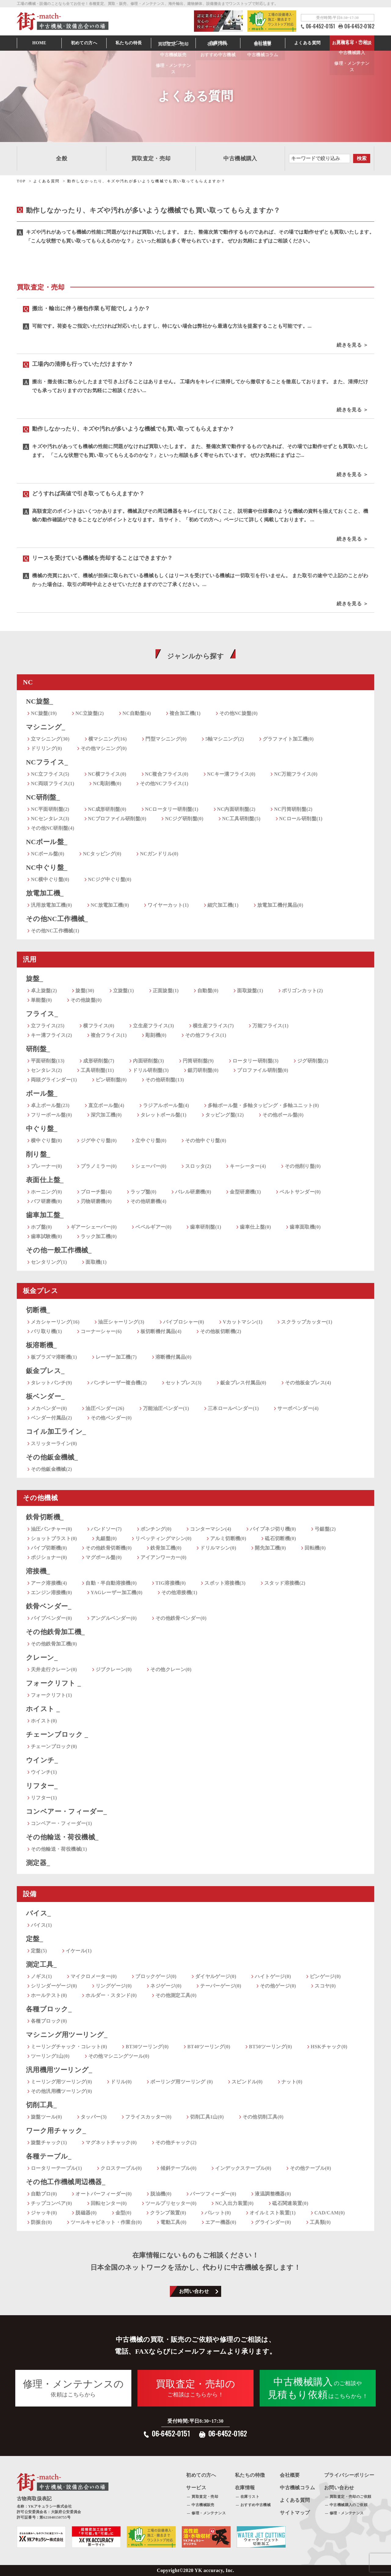 The width and height of the screenshot is (391, 2576). Describe the element at coordinates (41, 1227) in the screenshot. I see `ホブ盤(0)` at that location.